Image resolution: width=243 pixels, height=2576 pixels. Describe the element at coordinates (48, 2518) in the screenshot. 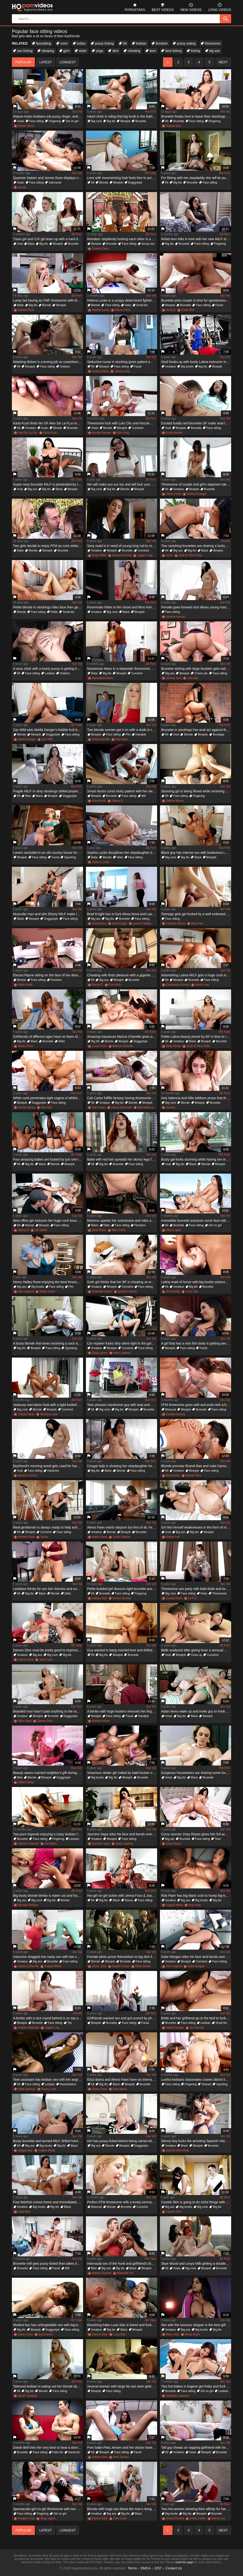

I see `Shay Sights` at that location.